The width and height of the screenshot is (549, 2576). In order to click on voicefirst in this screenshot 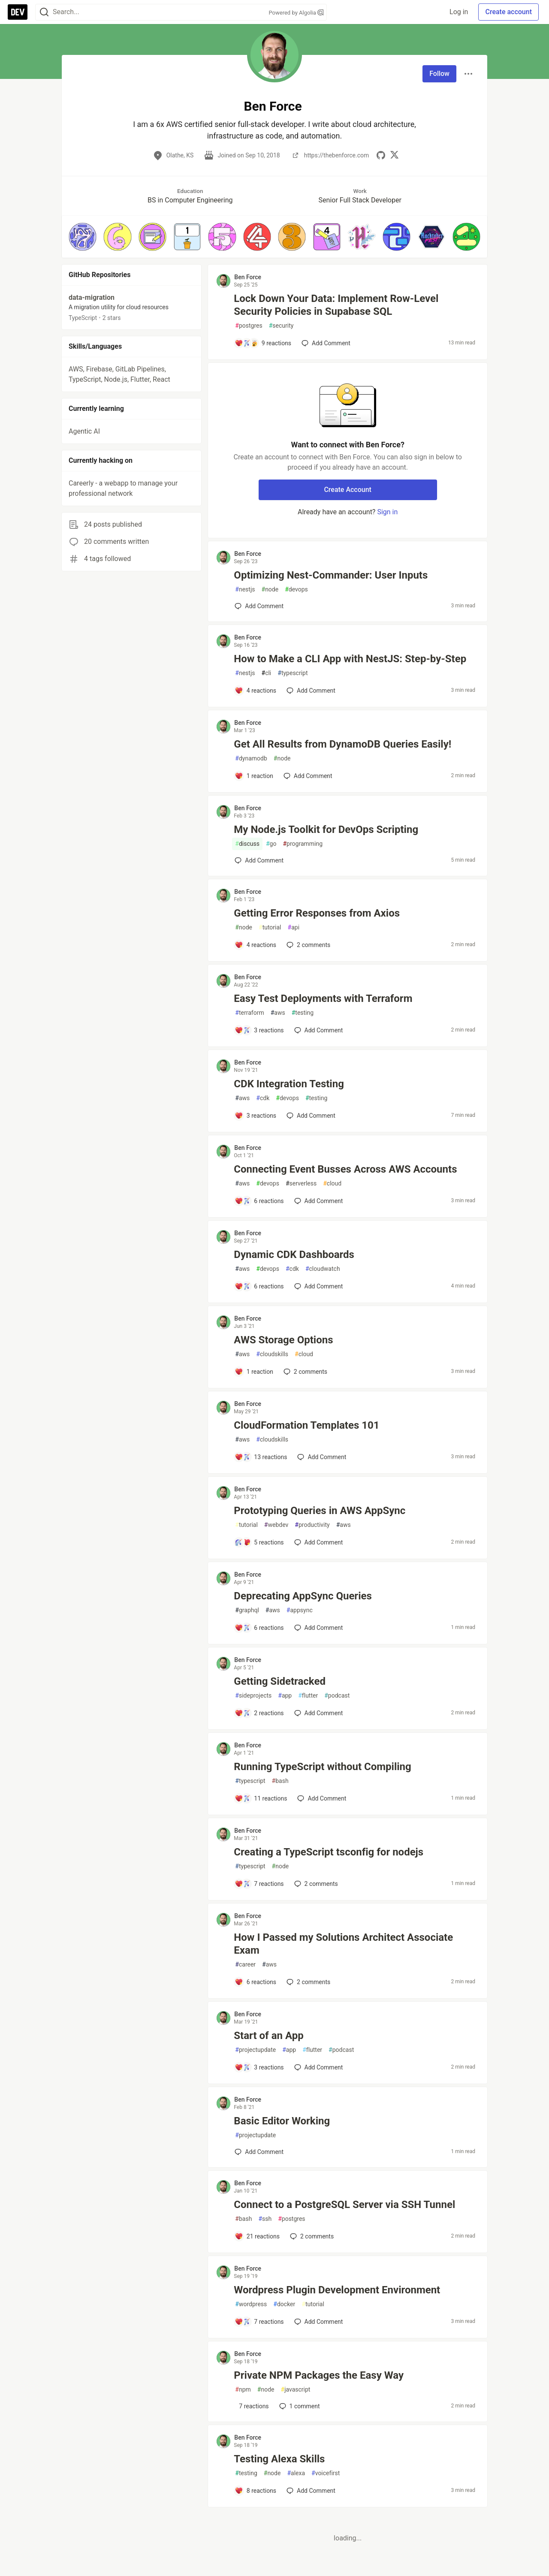, I will do `click(325, 2473)`.